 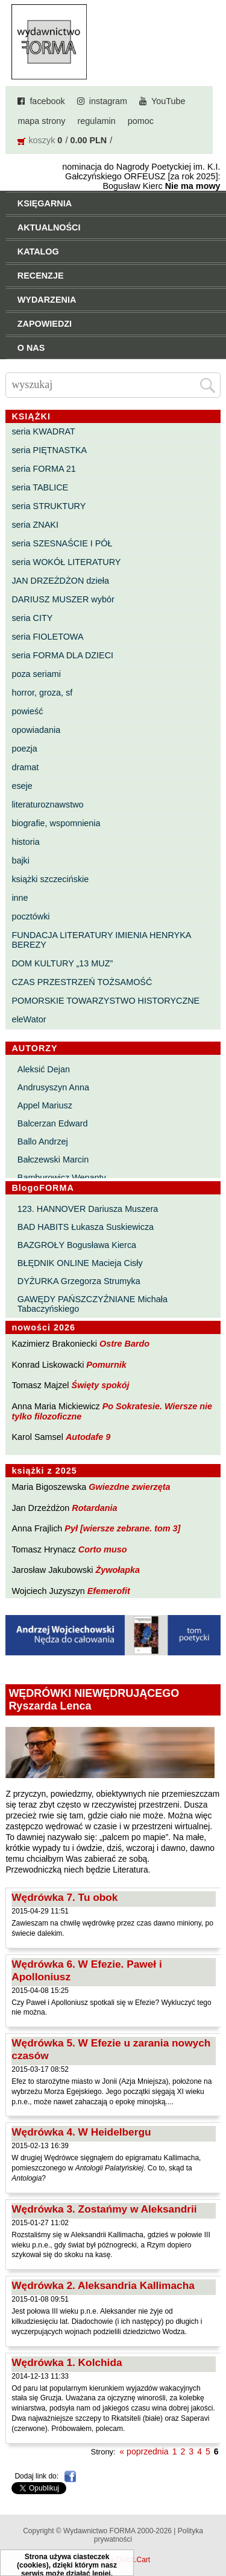 What do you see at coordinates (66, 562) in the screenshot?
I see `seria WOKÓŁ LITERATURY` at bounding box center [66, 562].